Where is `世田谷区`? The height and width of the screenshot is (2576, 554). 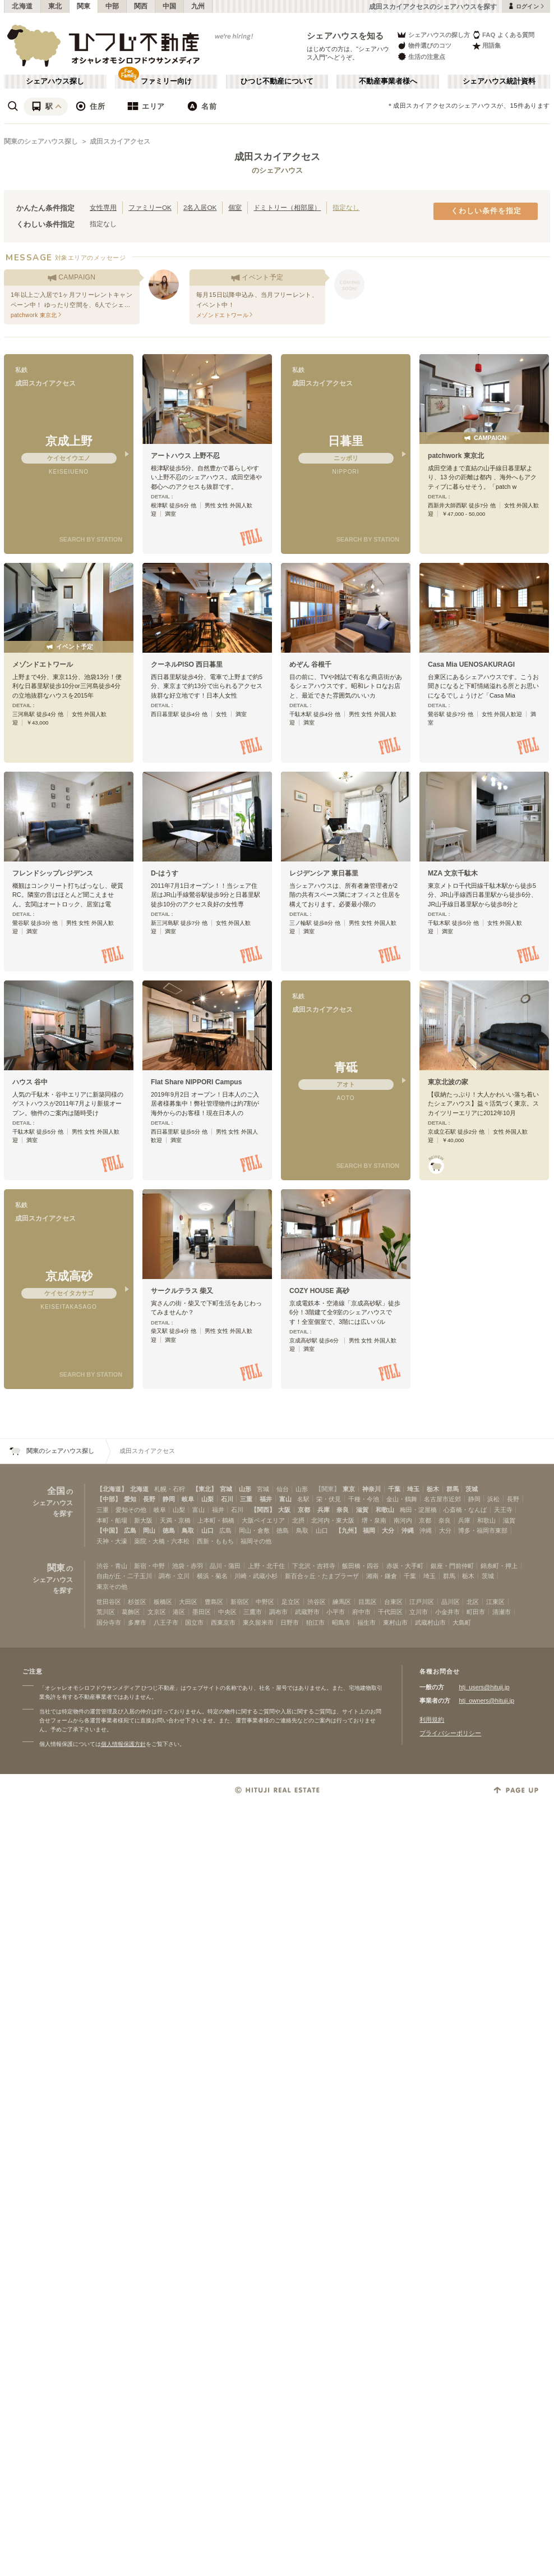 世田谷区 is located at coordinates (108, 1601).